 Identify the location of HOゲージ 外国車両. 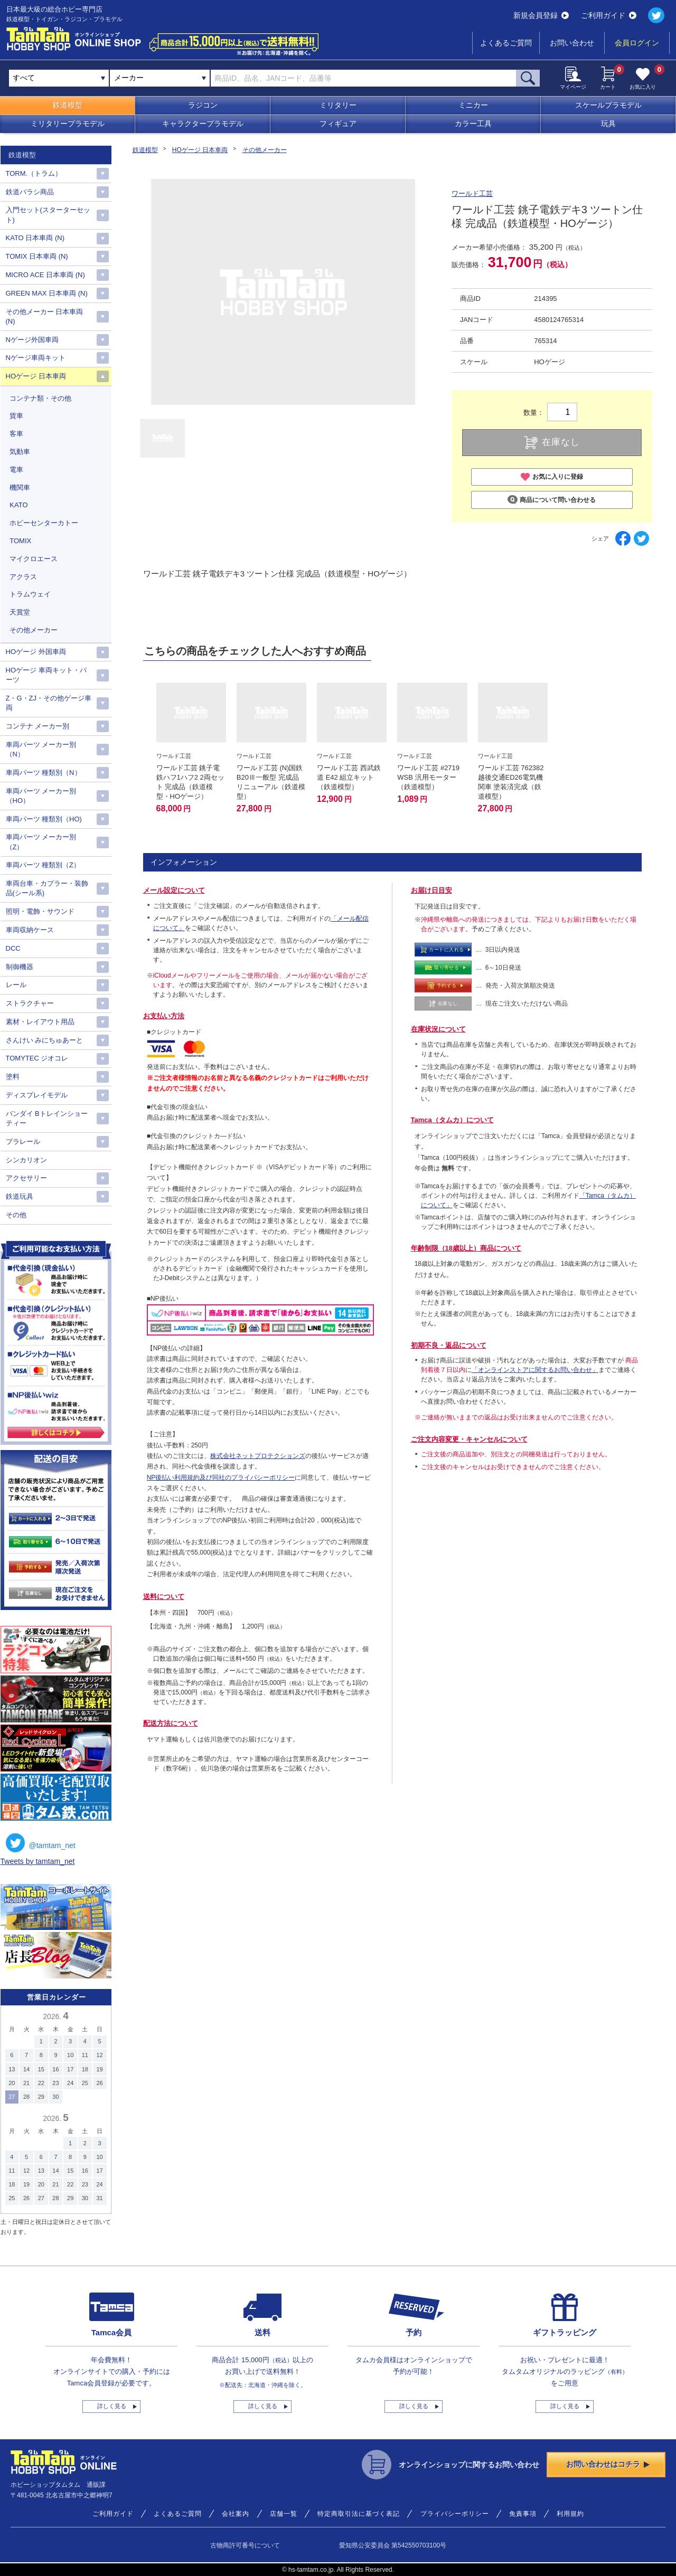
(36, 652).